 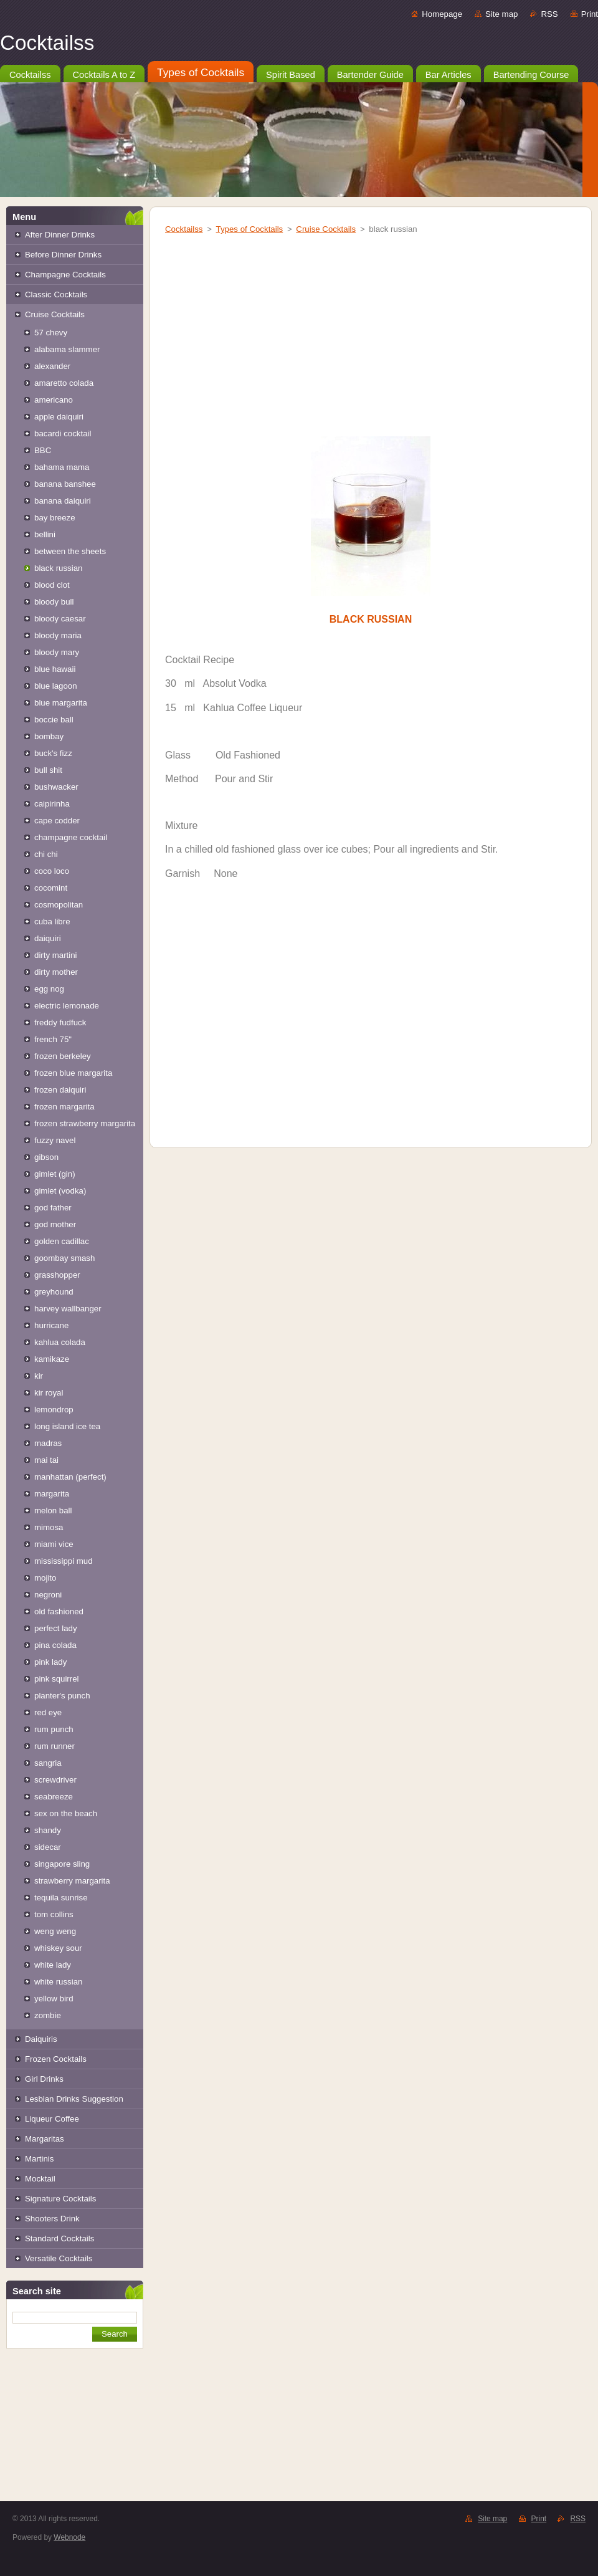 I want to click on gibson, so click(x=46, y=1157).